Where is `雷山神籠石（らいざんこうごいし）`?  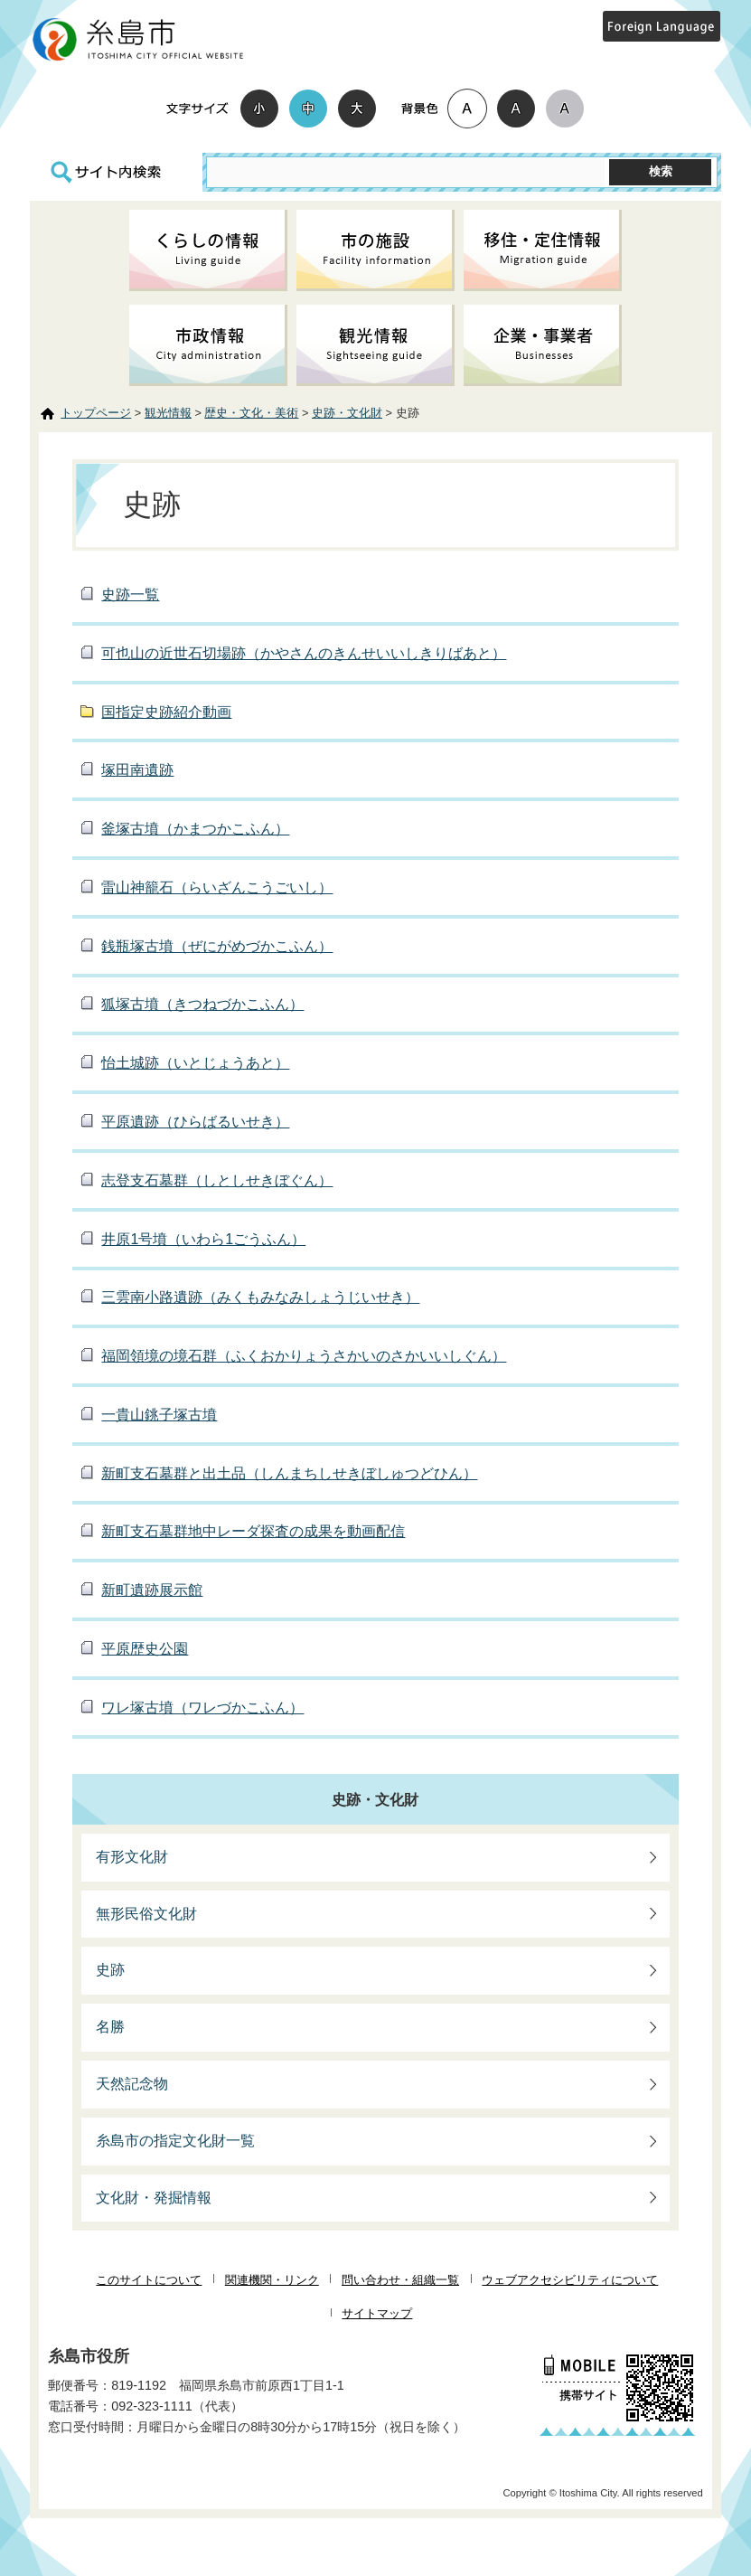 雷山神籠石（らいざんこうごいし） is located at coordinates (217, 887).